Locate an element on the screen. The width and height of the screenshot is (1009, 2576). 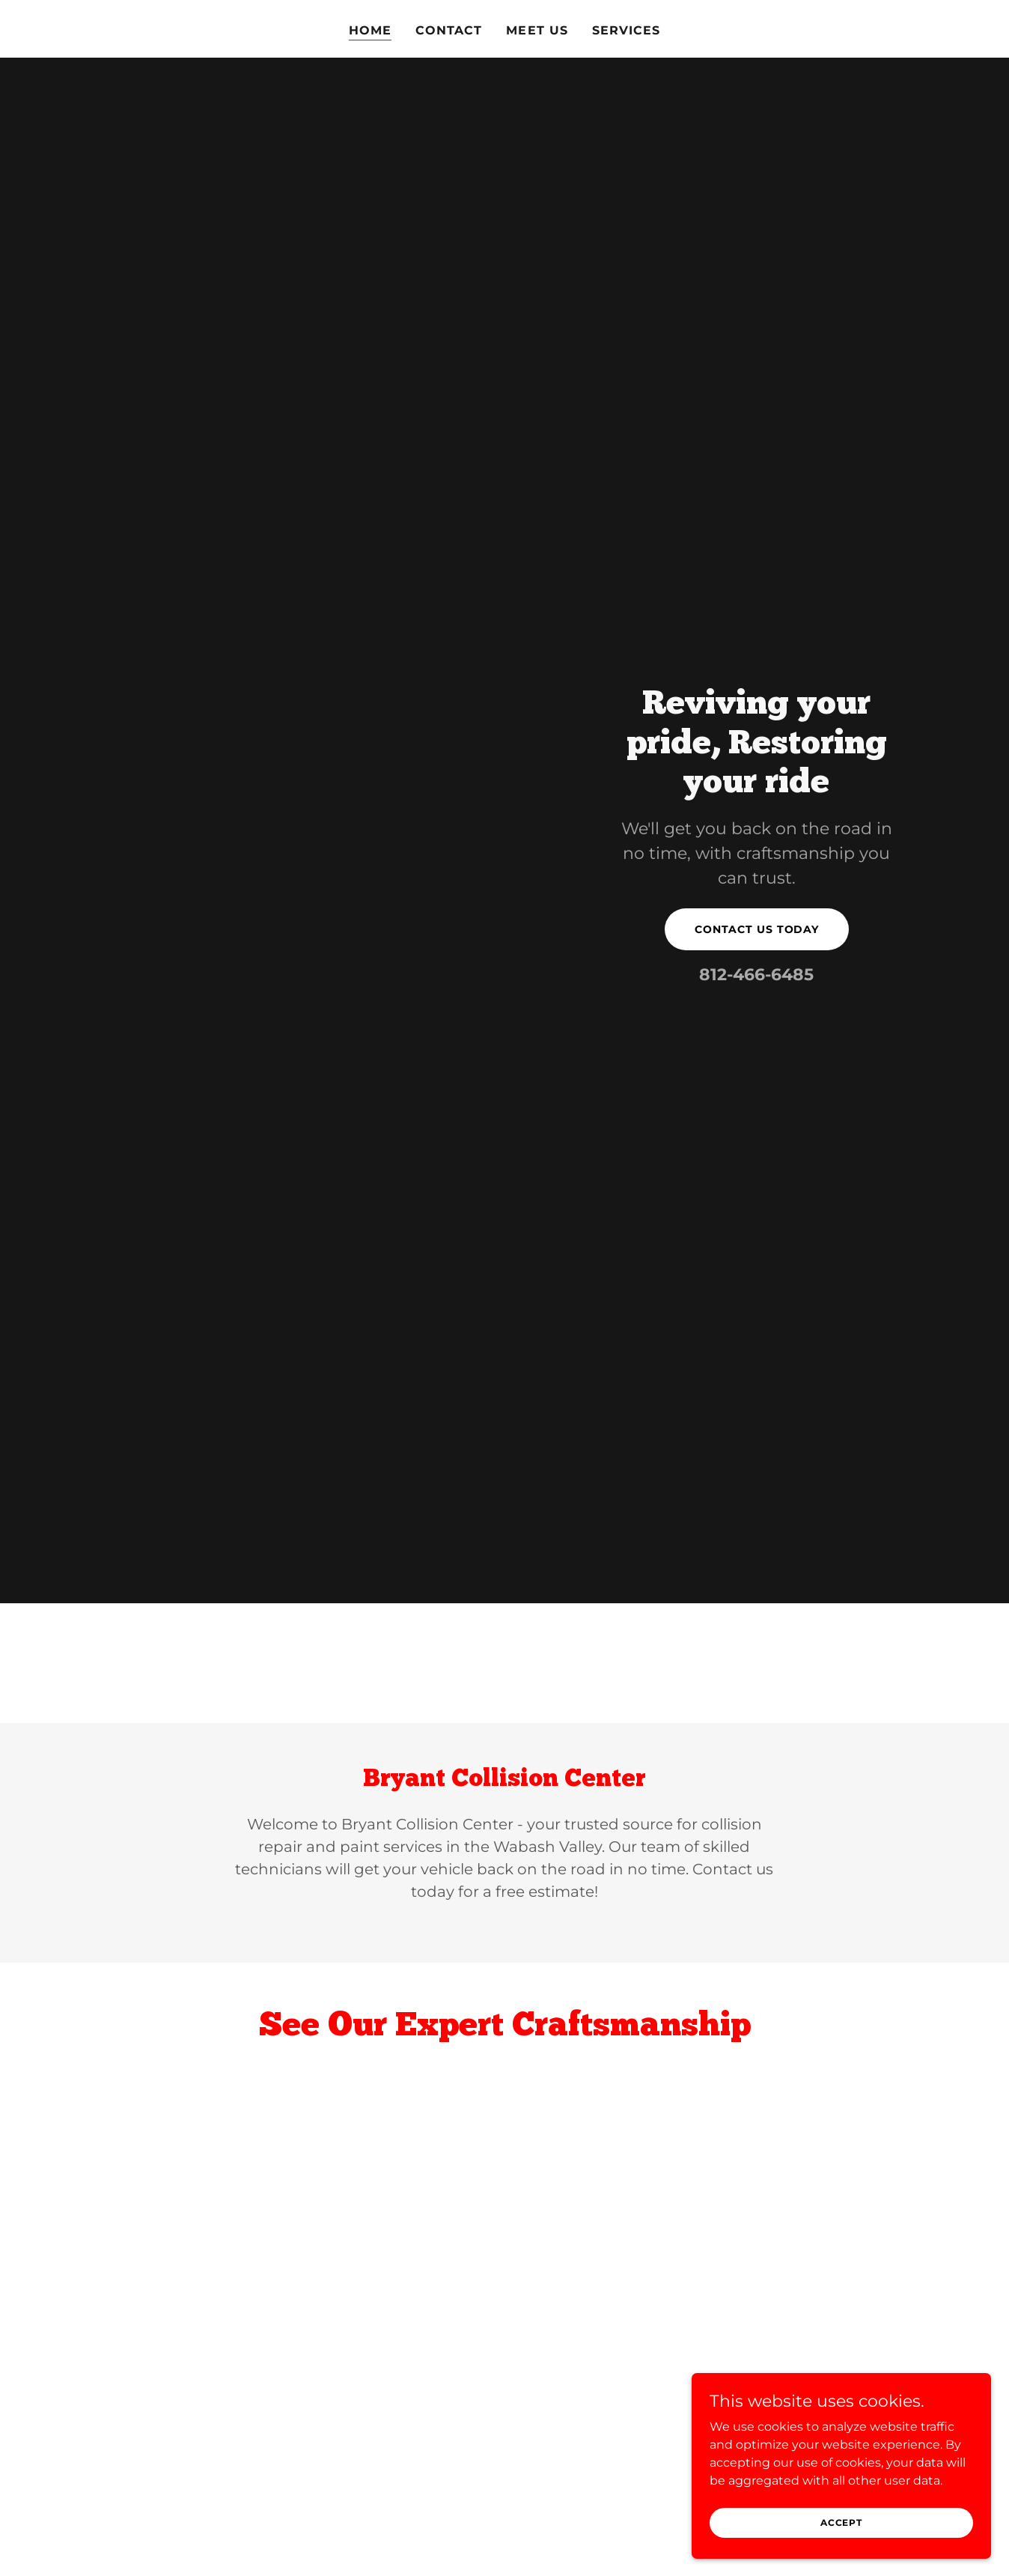
Contact us today is located at coordinates (757, 929).